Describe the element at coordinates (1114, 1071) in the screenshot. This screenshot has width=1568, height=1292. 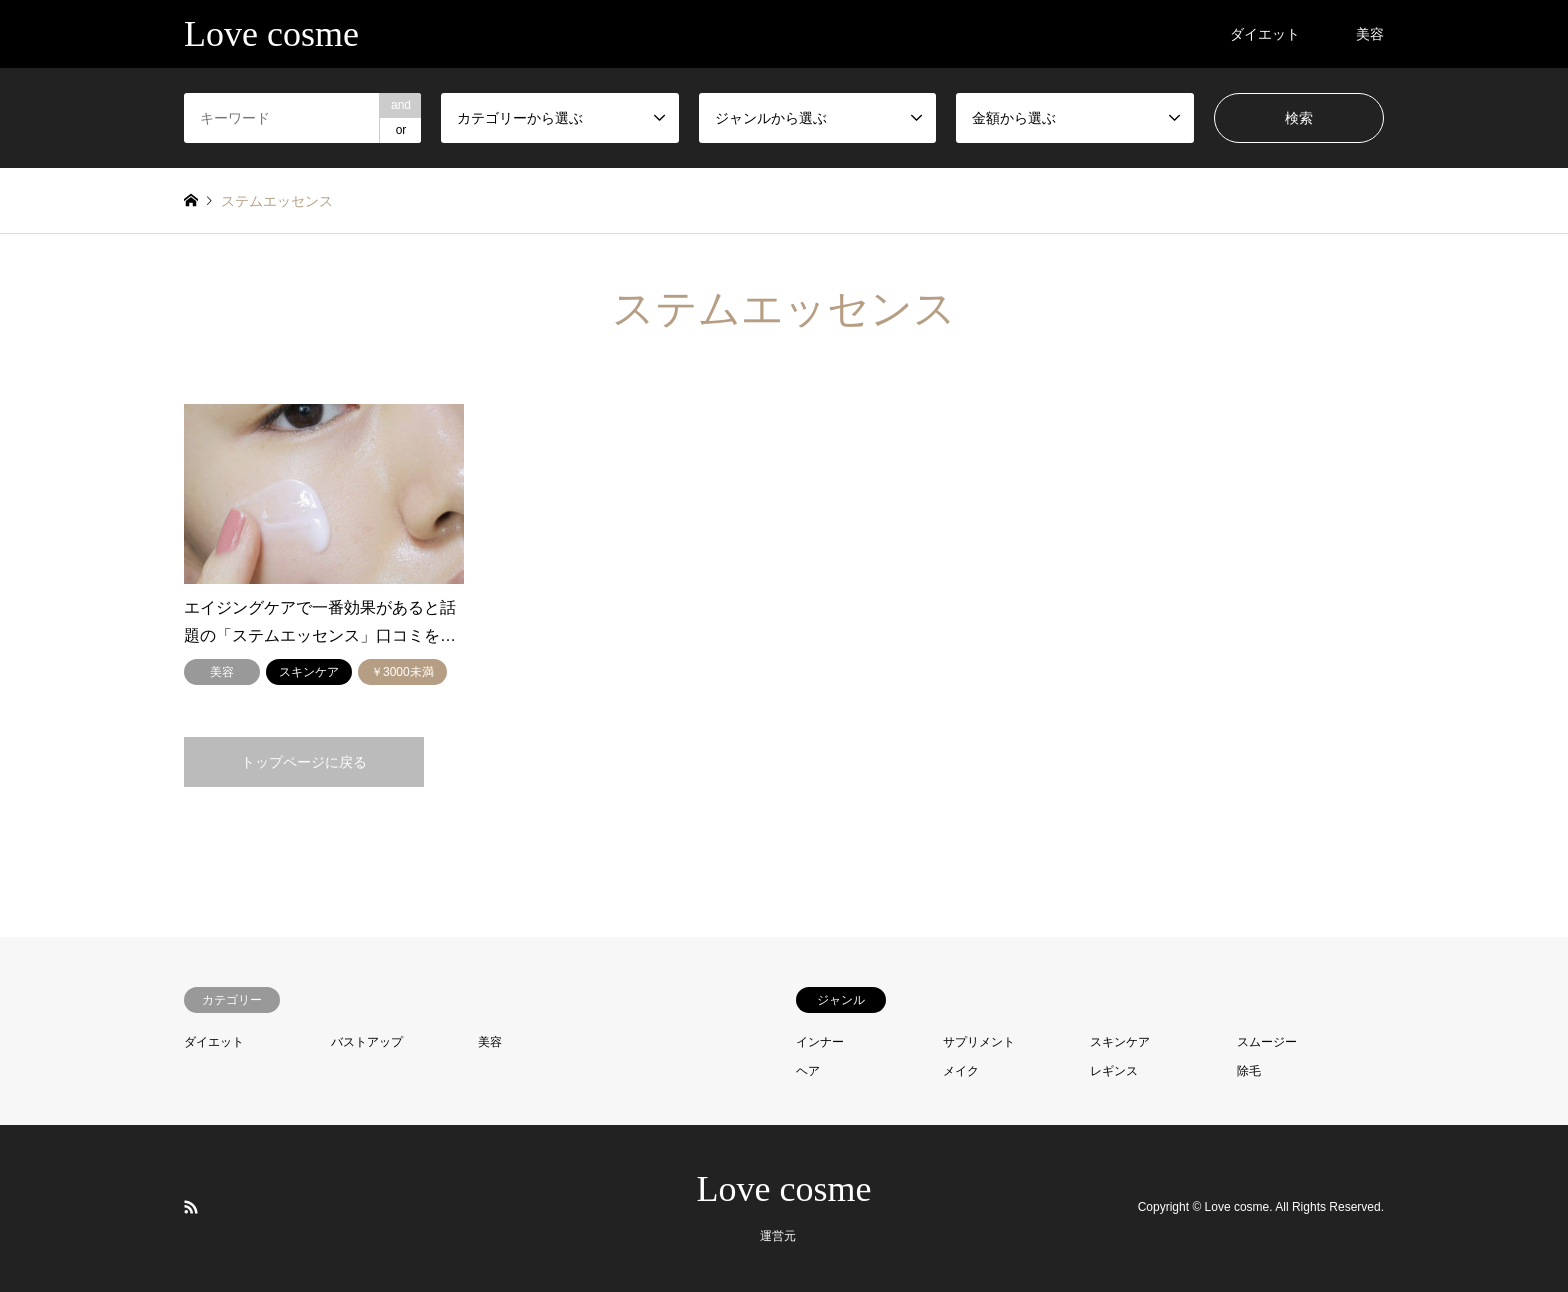
I see `レギンス` at that location.